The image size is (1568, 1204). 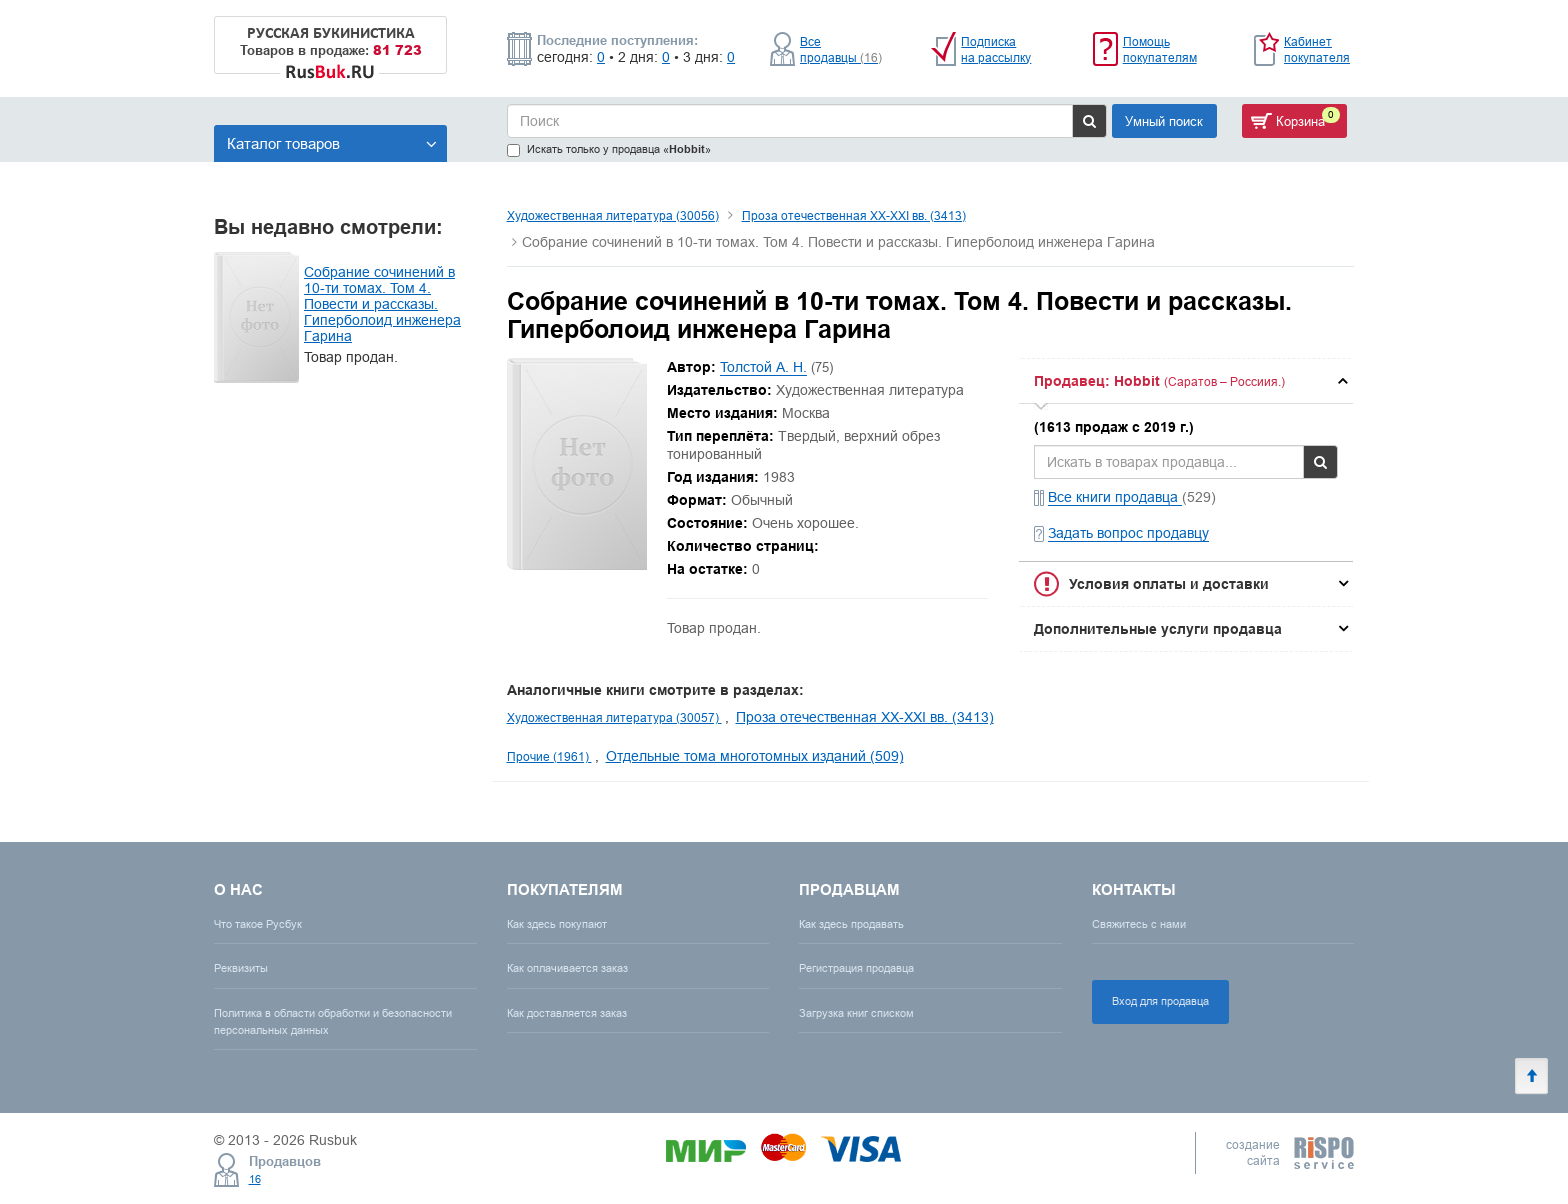 What do you see at coordinates (763, 367) in the screenshot?
I see `Толстой А. Н.` at bounding box center [763, 367].